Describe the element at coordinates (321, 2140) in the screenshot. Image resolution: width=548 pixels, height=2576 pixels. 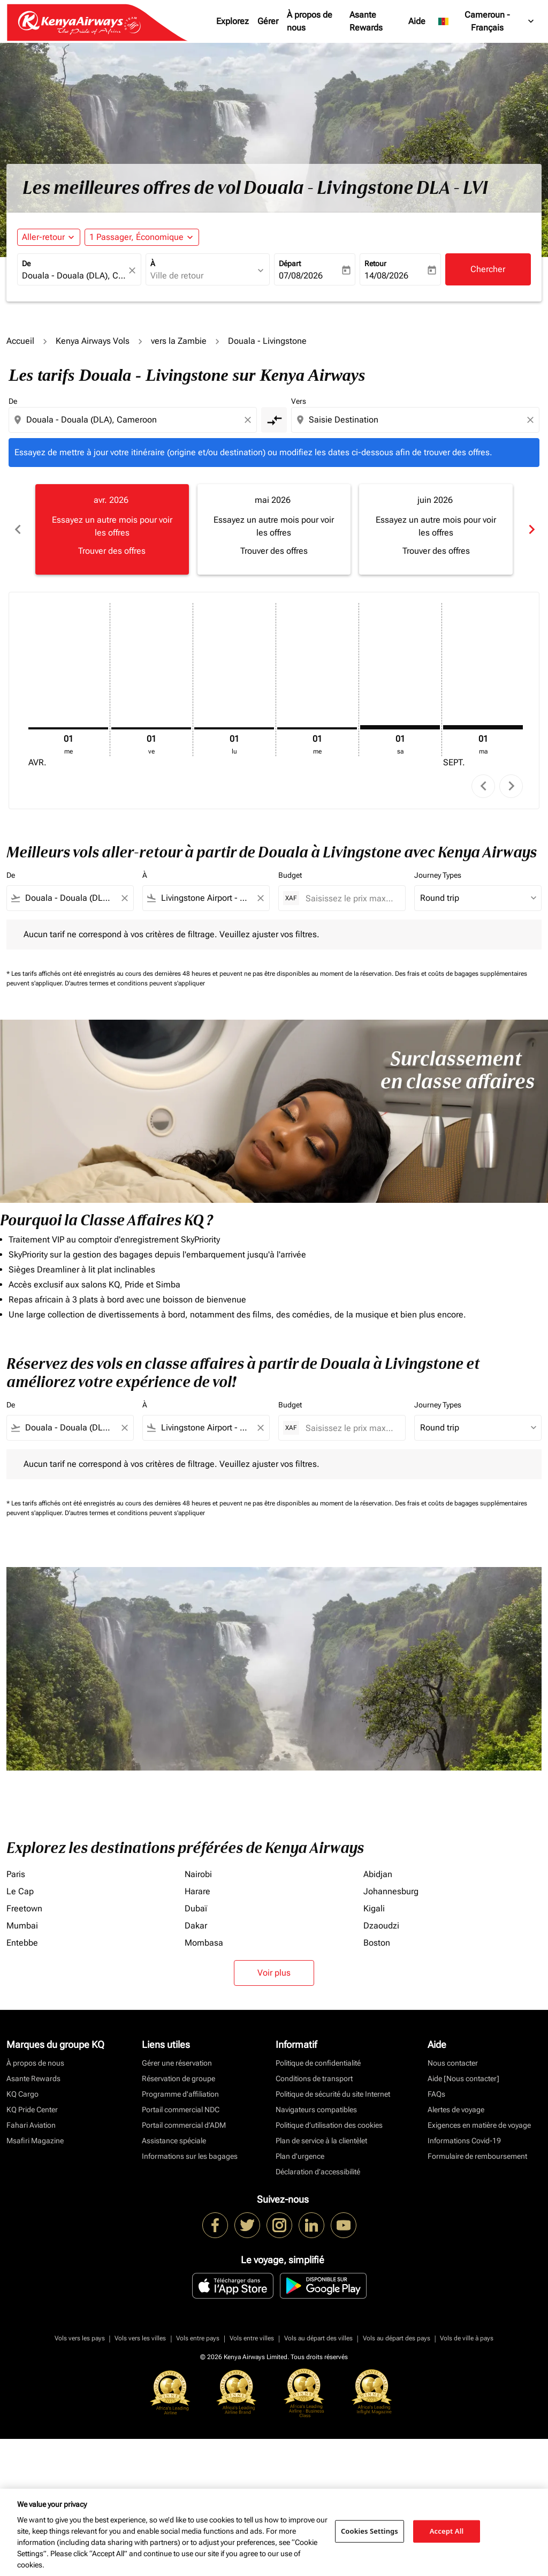
I see `Plan de service à la clientèlet` at that location.